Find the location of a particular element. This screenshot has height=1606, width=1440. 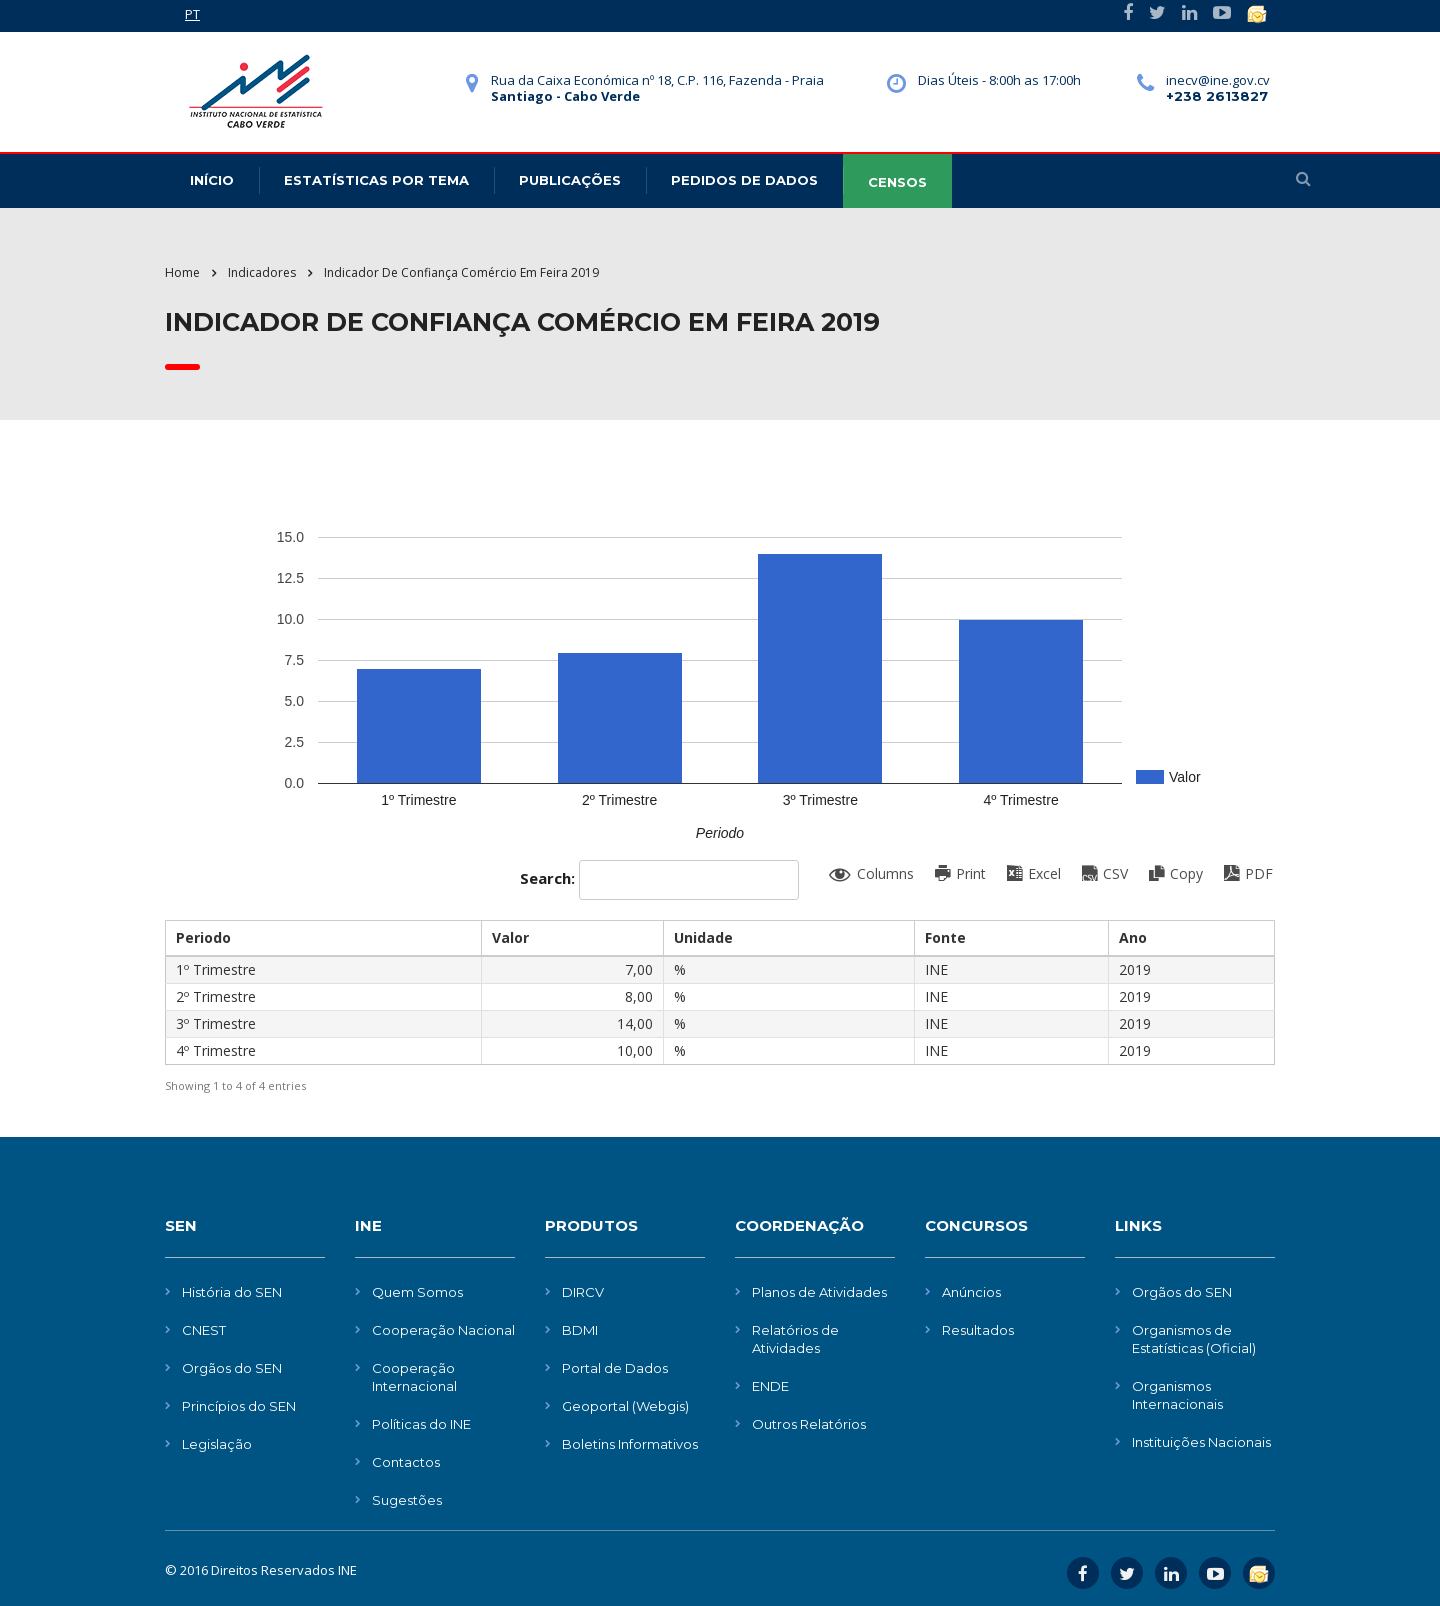

Estatísticas Por Tema is located at coordinates (376, 180).